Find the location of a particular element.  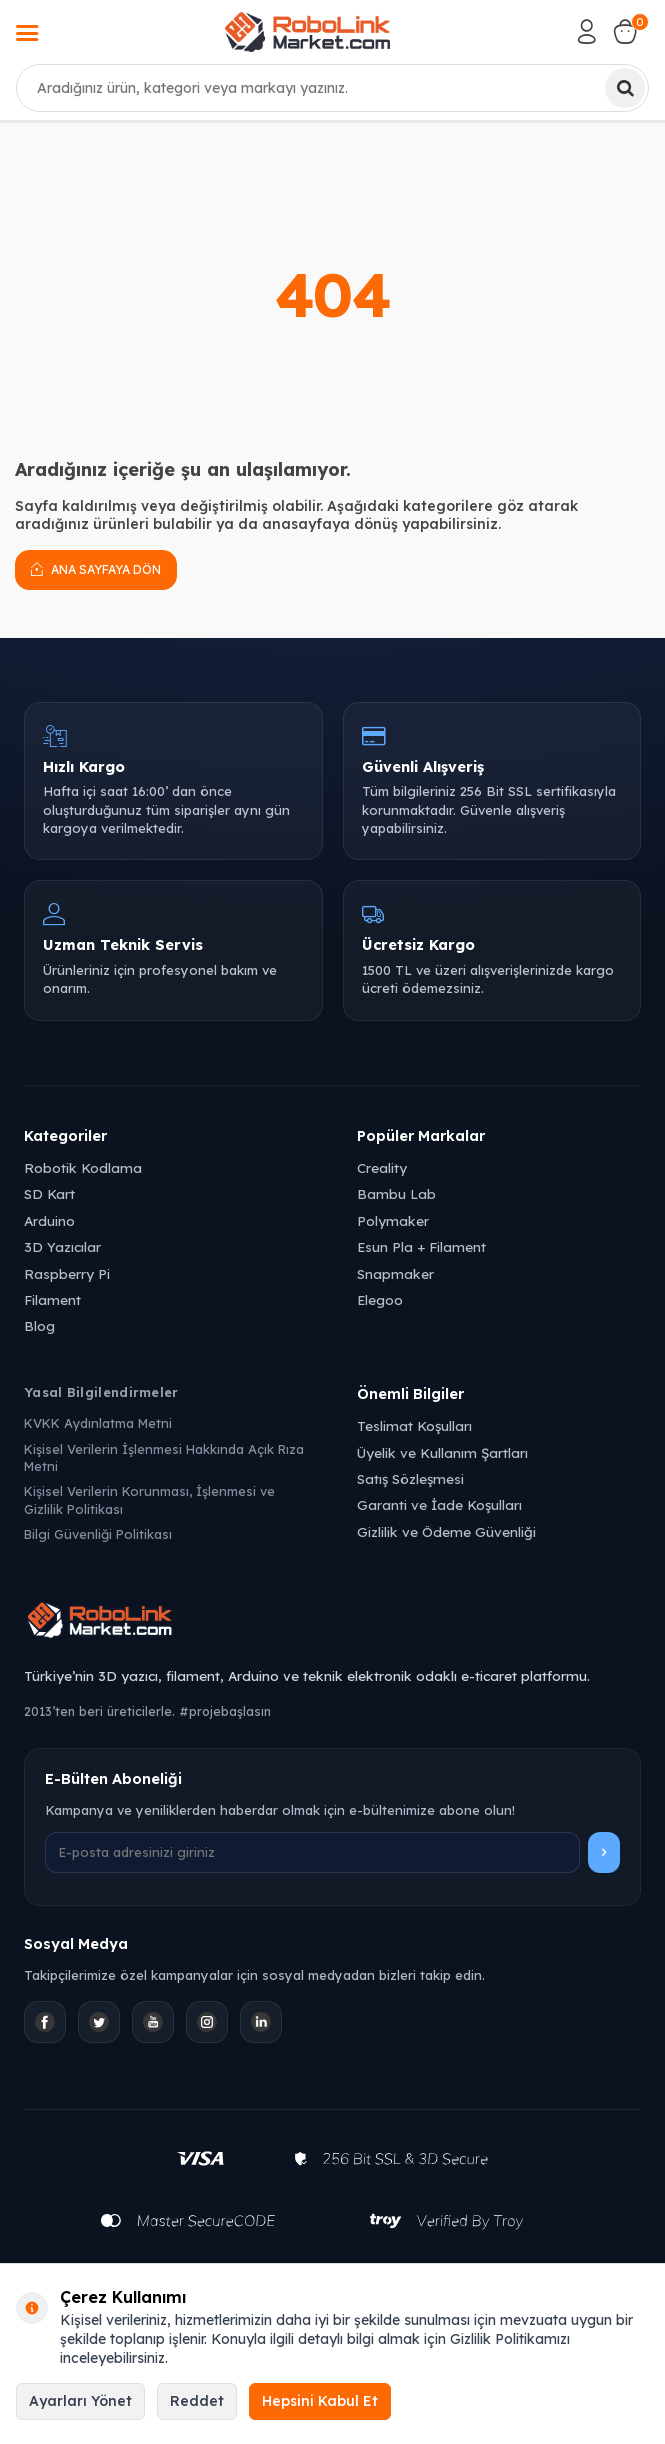

Snapmaker is located at coordinates (395, 1273).